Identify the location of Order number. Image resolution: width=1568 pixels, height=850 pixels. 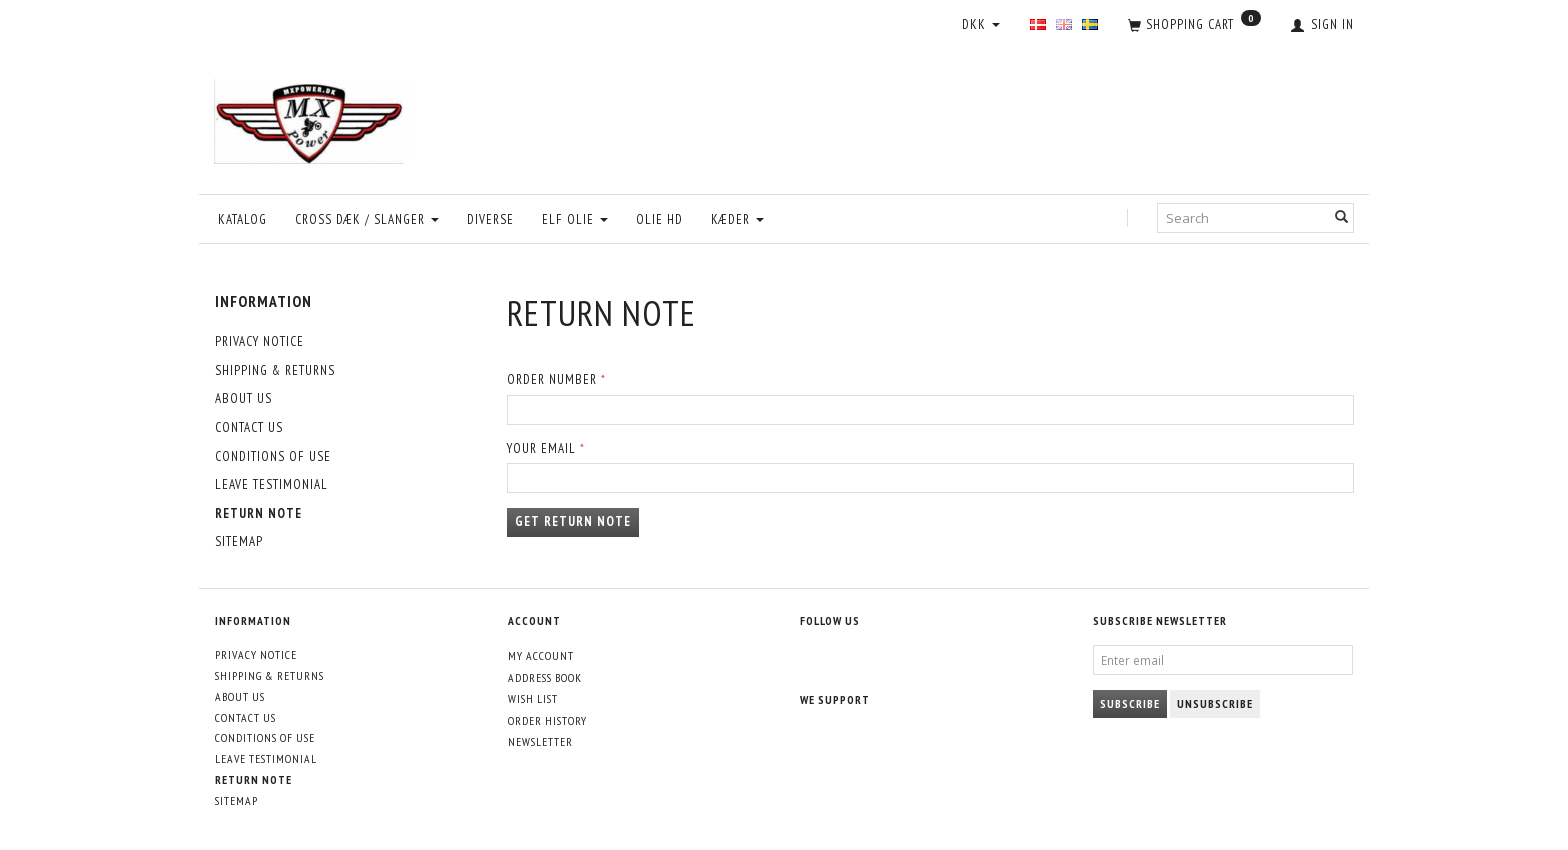
(552, 379).